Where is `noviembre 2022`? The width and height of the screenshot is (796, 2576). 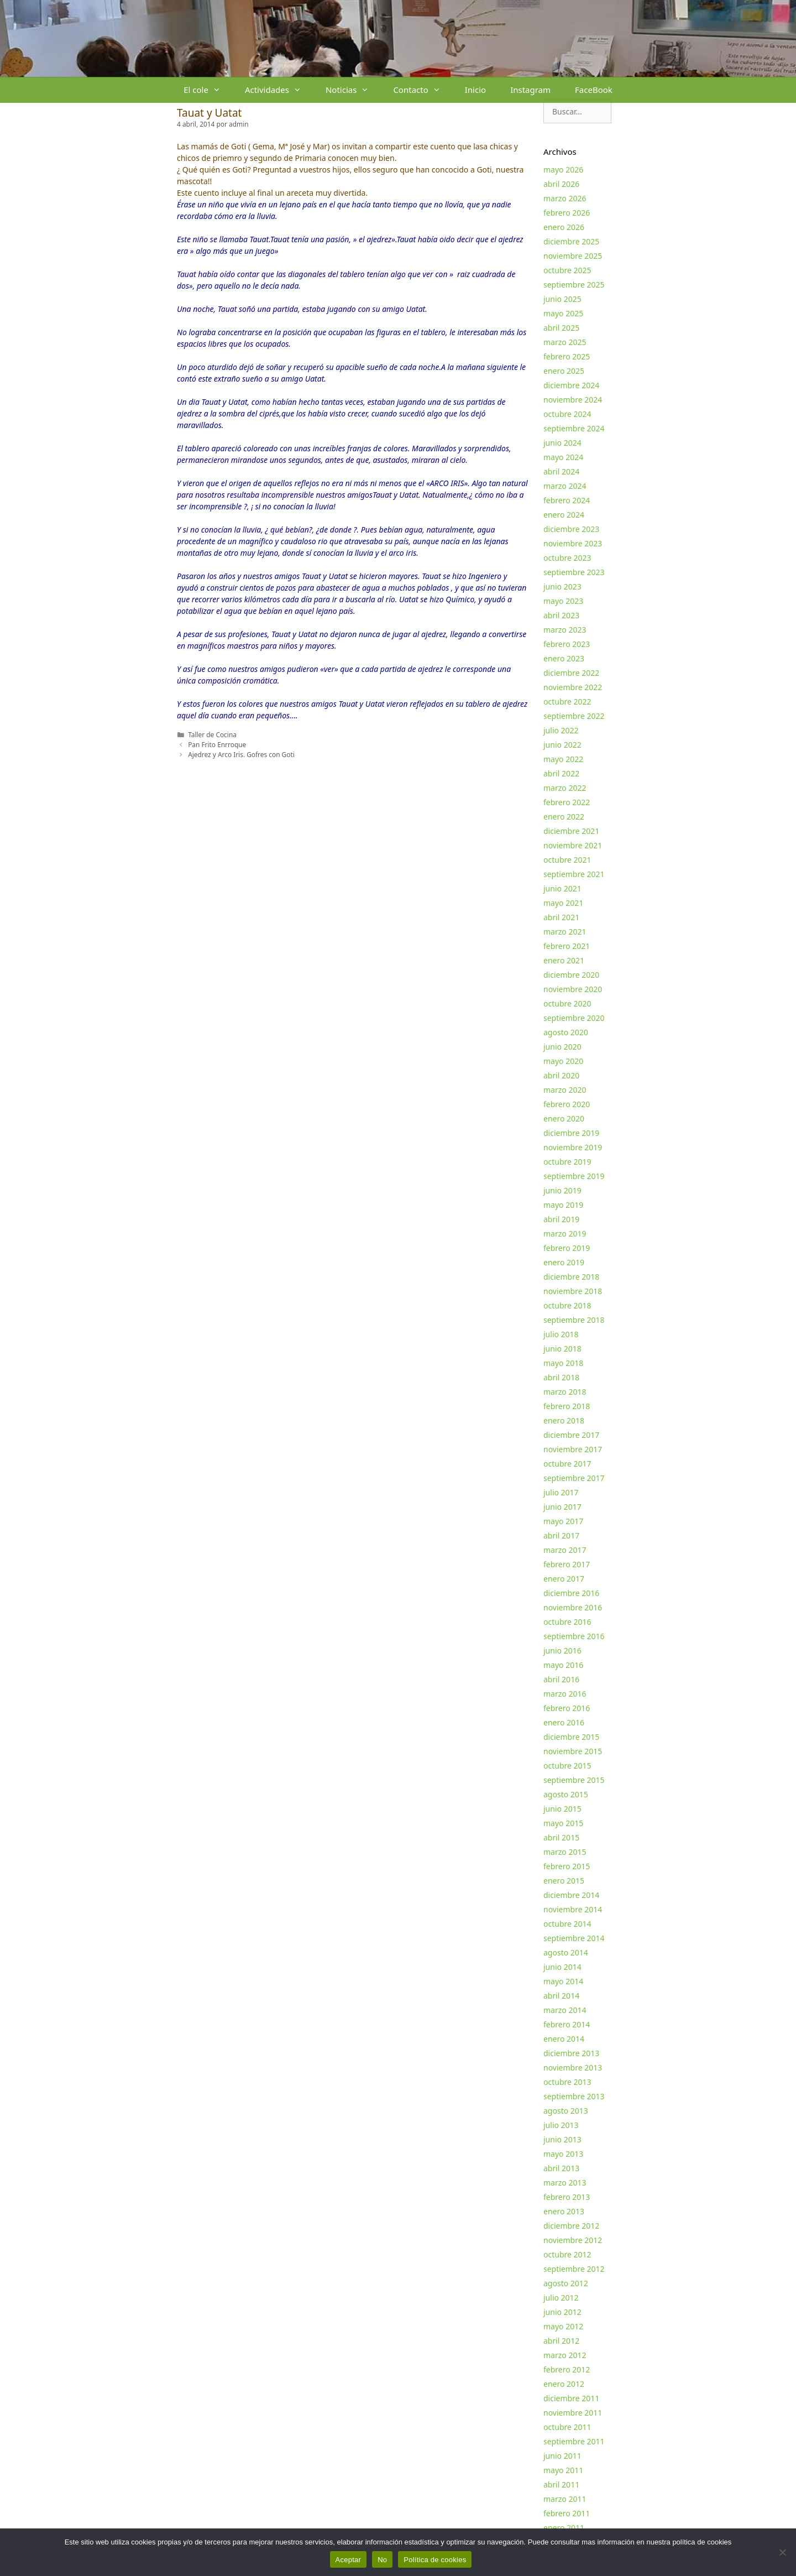
noviembre 2022 is located at coordinates (572, 687).